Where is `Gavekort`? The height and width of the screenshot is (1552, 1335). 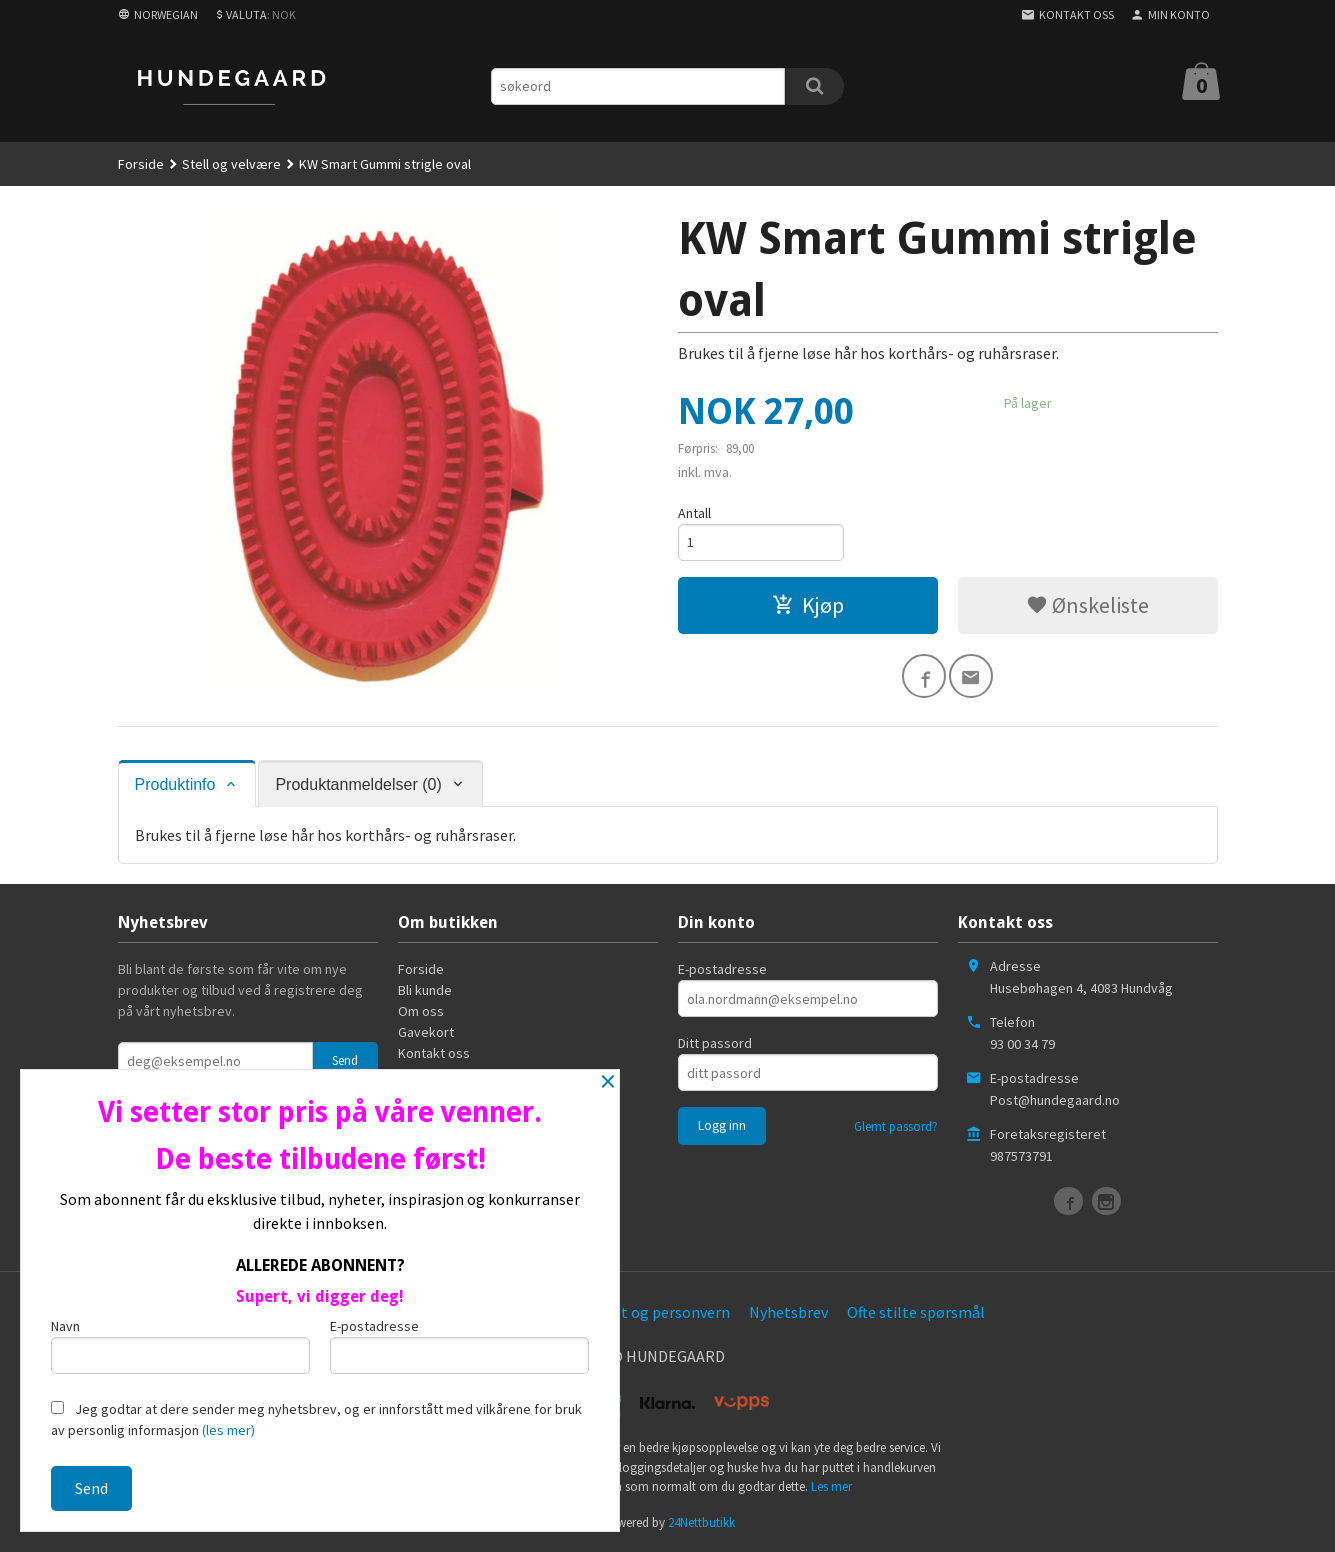
Gavekort is located at coordinates (426, 1032).